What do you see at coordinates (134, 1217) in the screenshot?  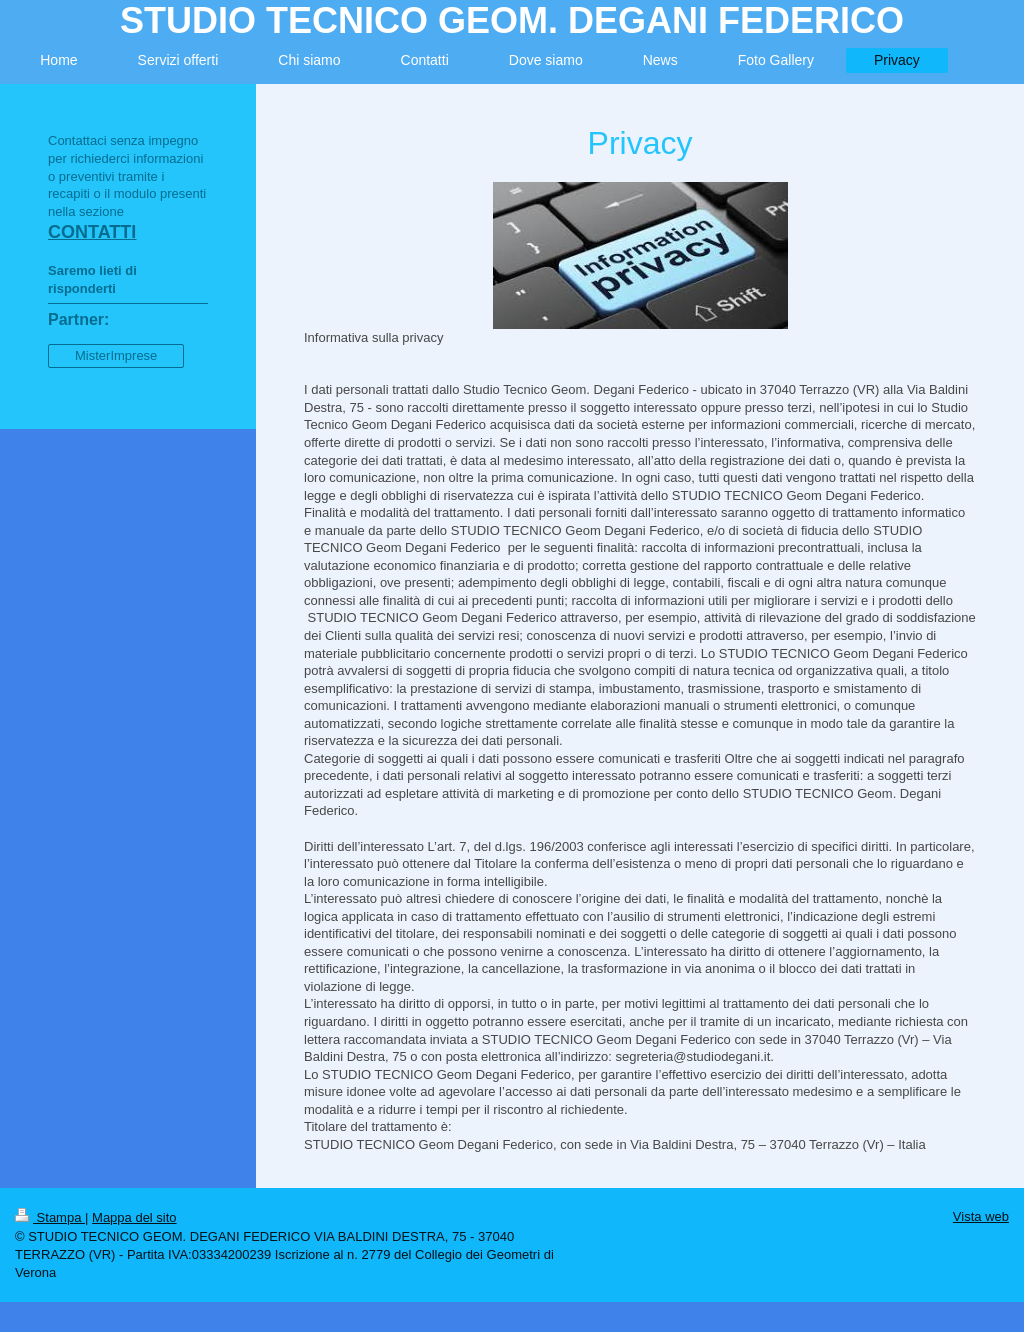 I see `Mappa del sito` at bounding box center [134, 1217].